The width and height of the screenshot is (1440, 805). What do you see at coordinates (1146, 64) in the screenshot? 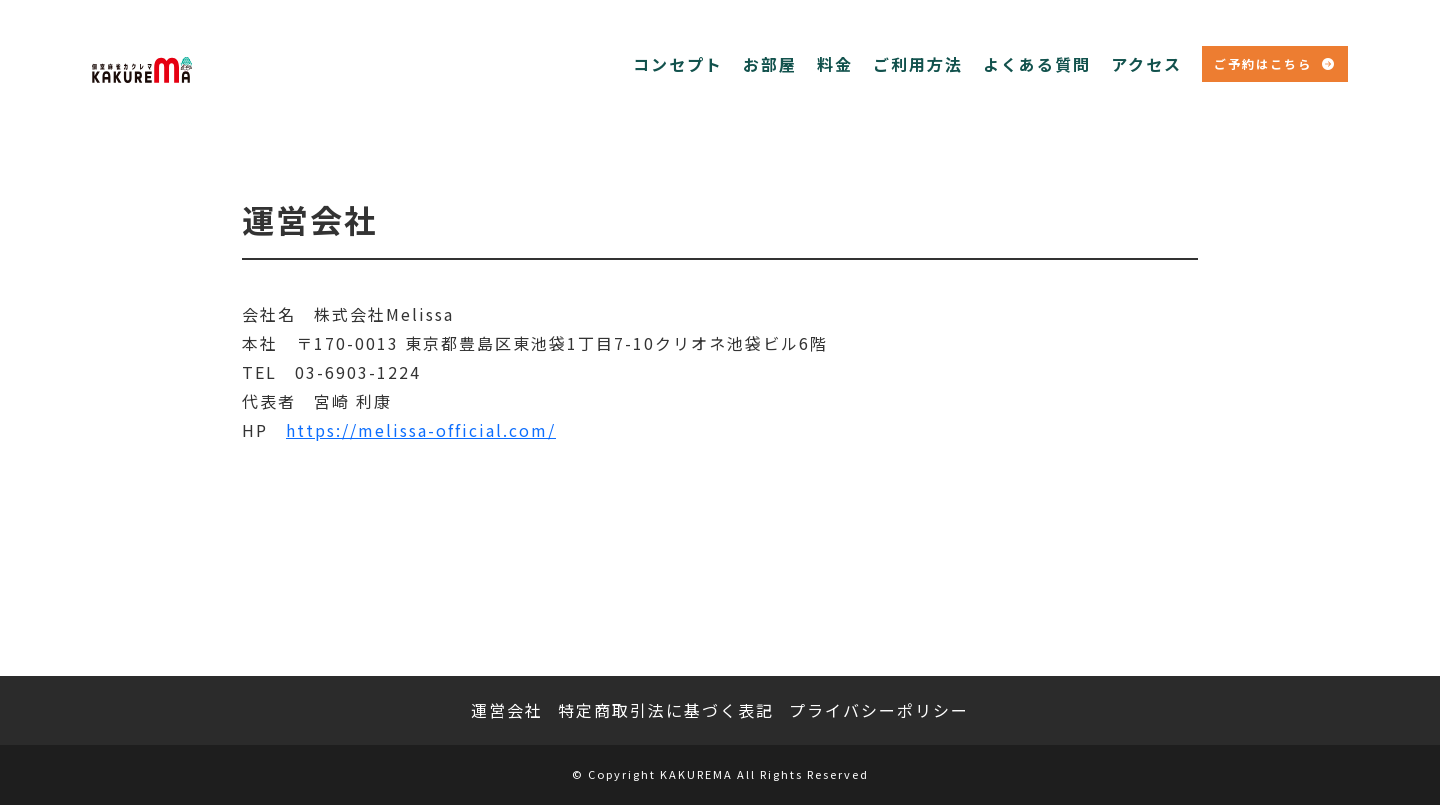
I see `アクセス` at bounding box center [1146, 64].